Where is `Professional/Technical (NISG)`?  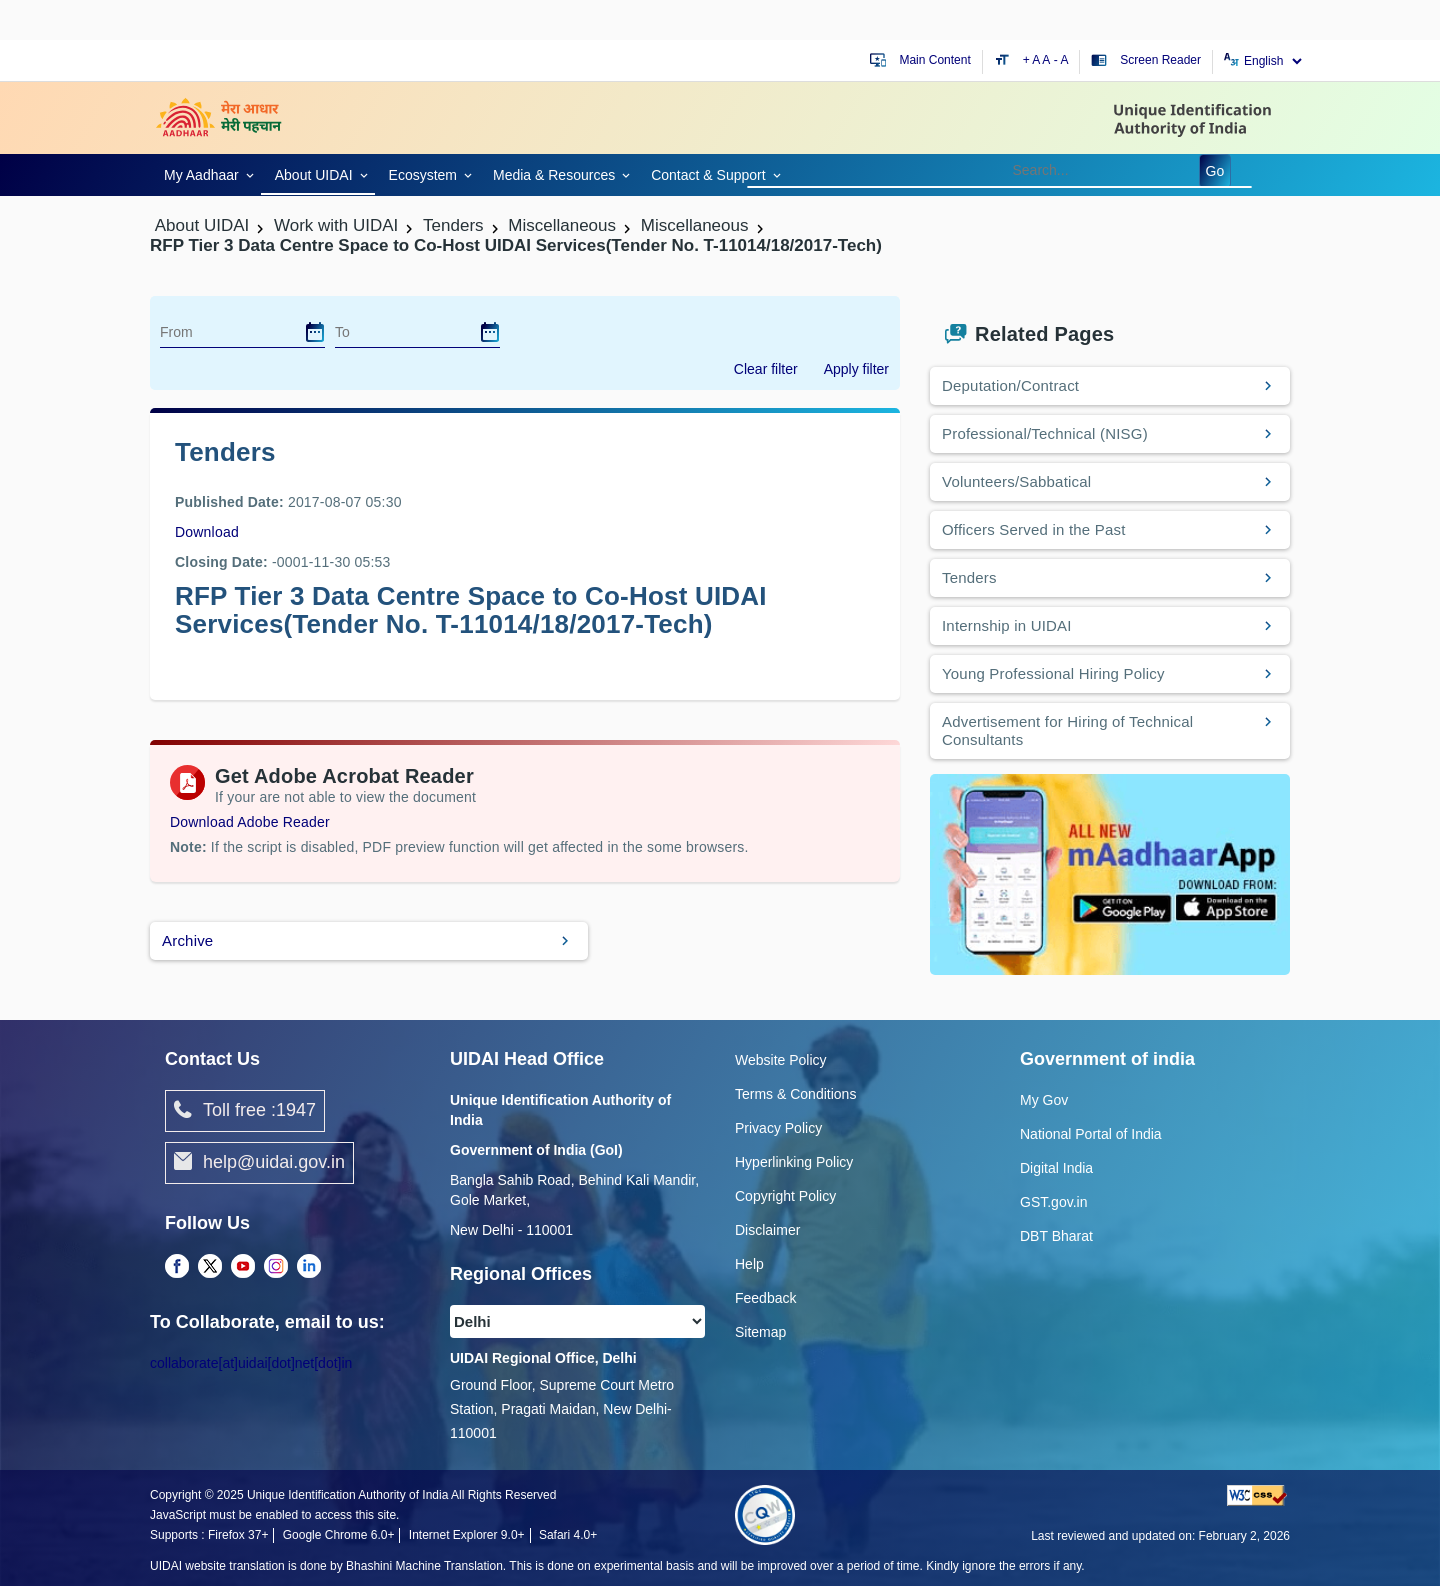 Professional/Technical (NISG) is located at coordinates (1045, 433).